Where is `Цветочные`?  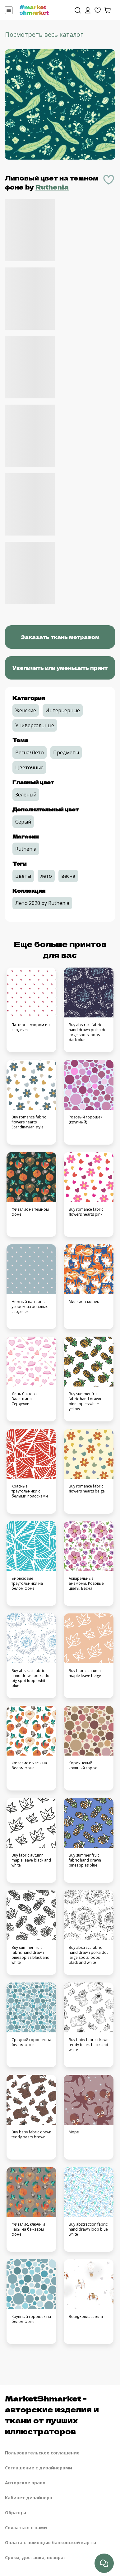 Цветочные is located at coordinates (29, 767).